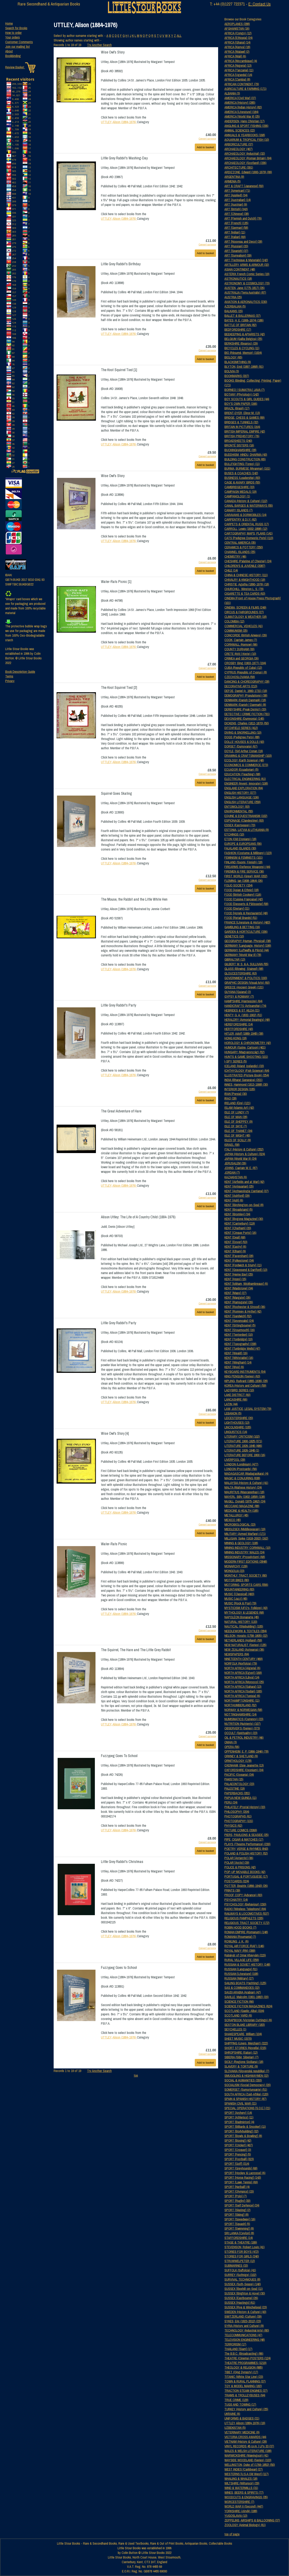  Describe the element at coordinates (237, 496) in the screenshot. I see `CAMPANOLOGY (1)` at that location.